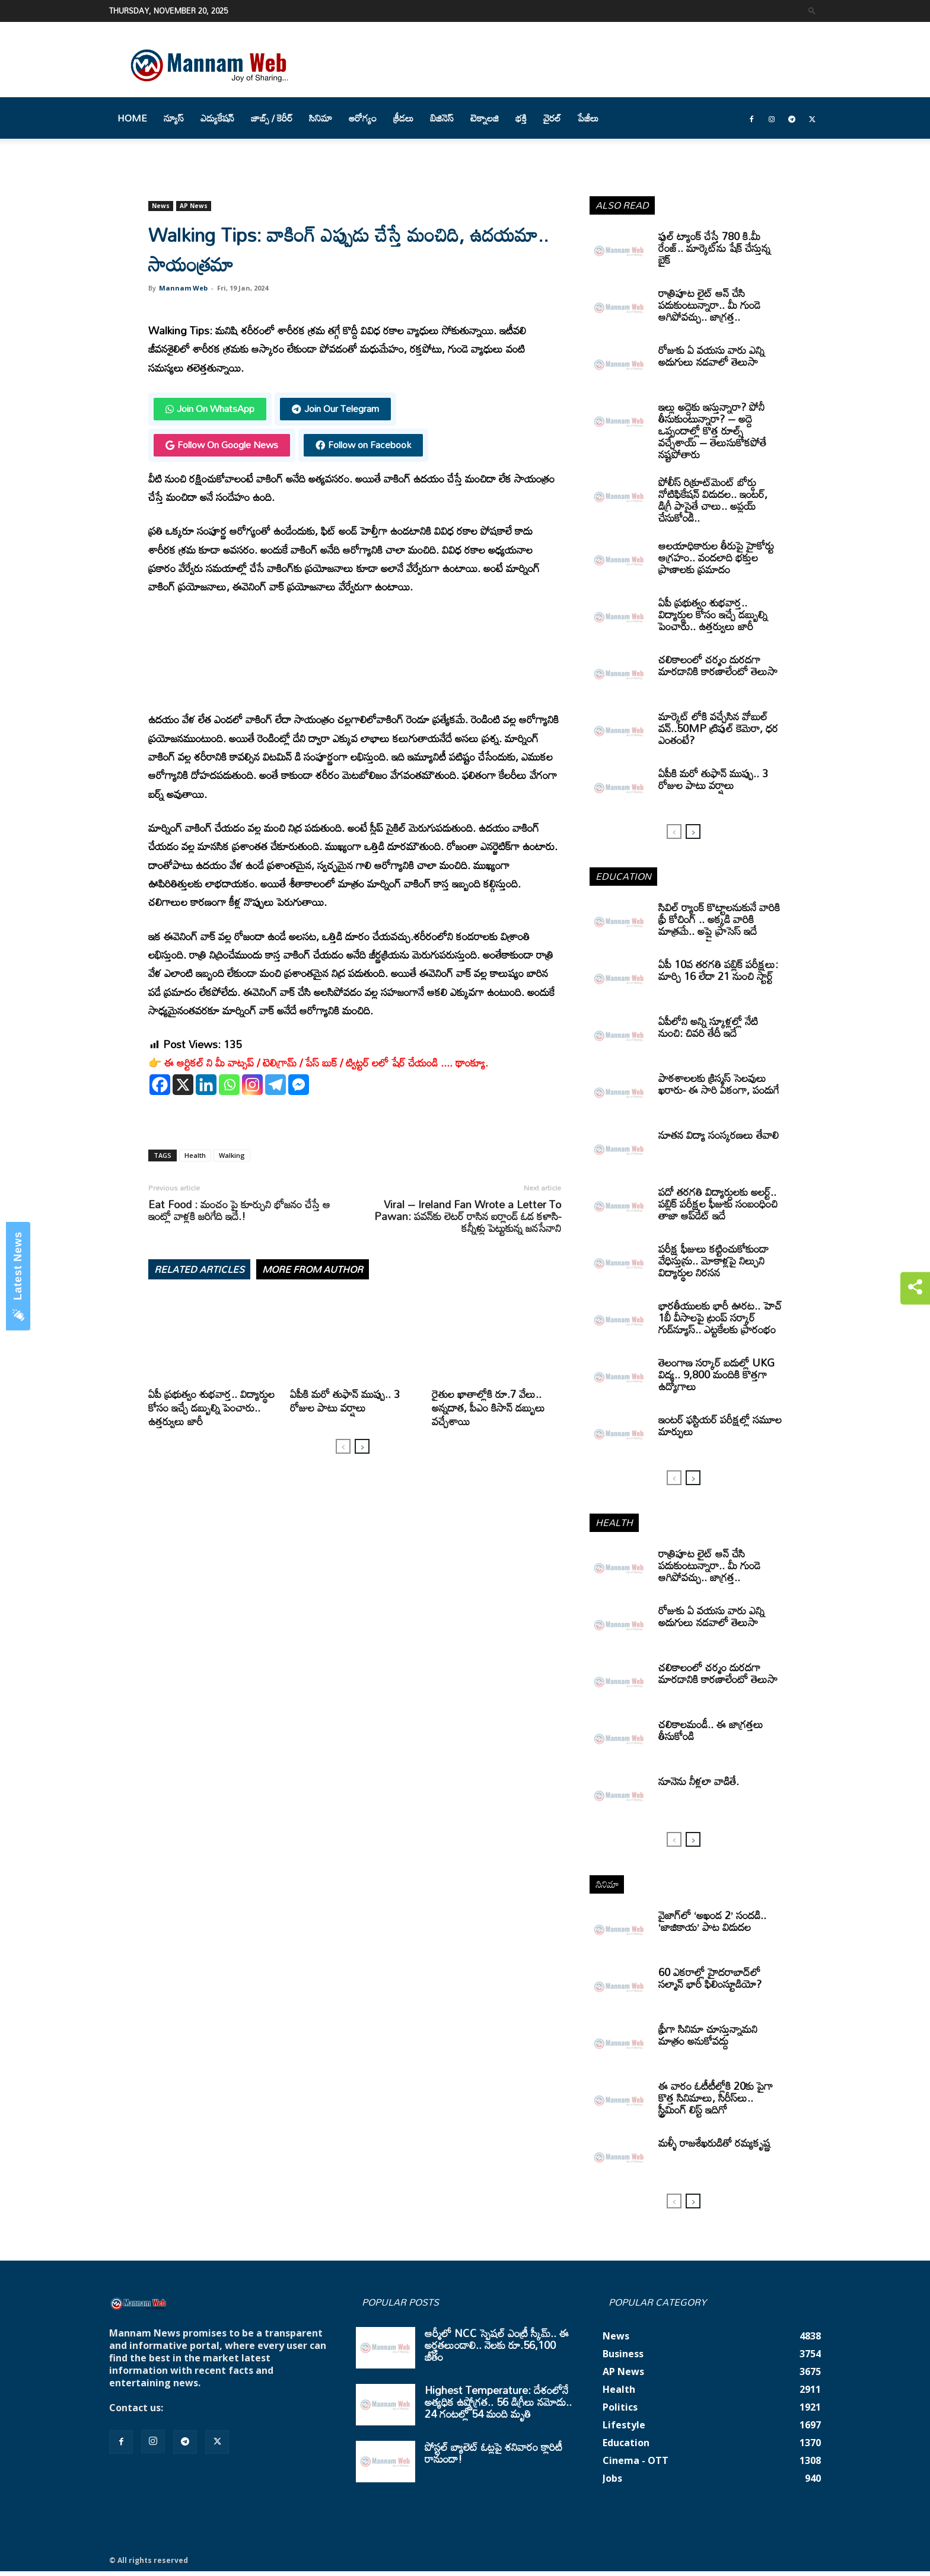 This screenshot has height=2576, width=930. What do you see at coordinates (183, 287) in the screenshot?
I see `Mannam Web` at bounding box center [183, 287].